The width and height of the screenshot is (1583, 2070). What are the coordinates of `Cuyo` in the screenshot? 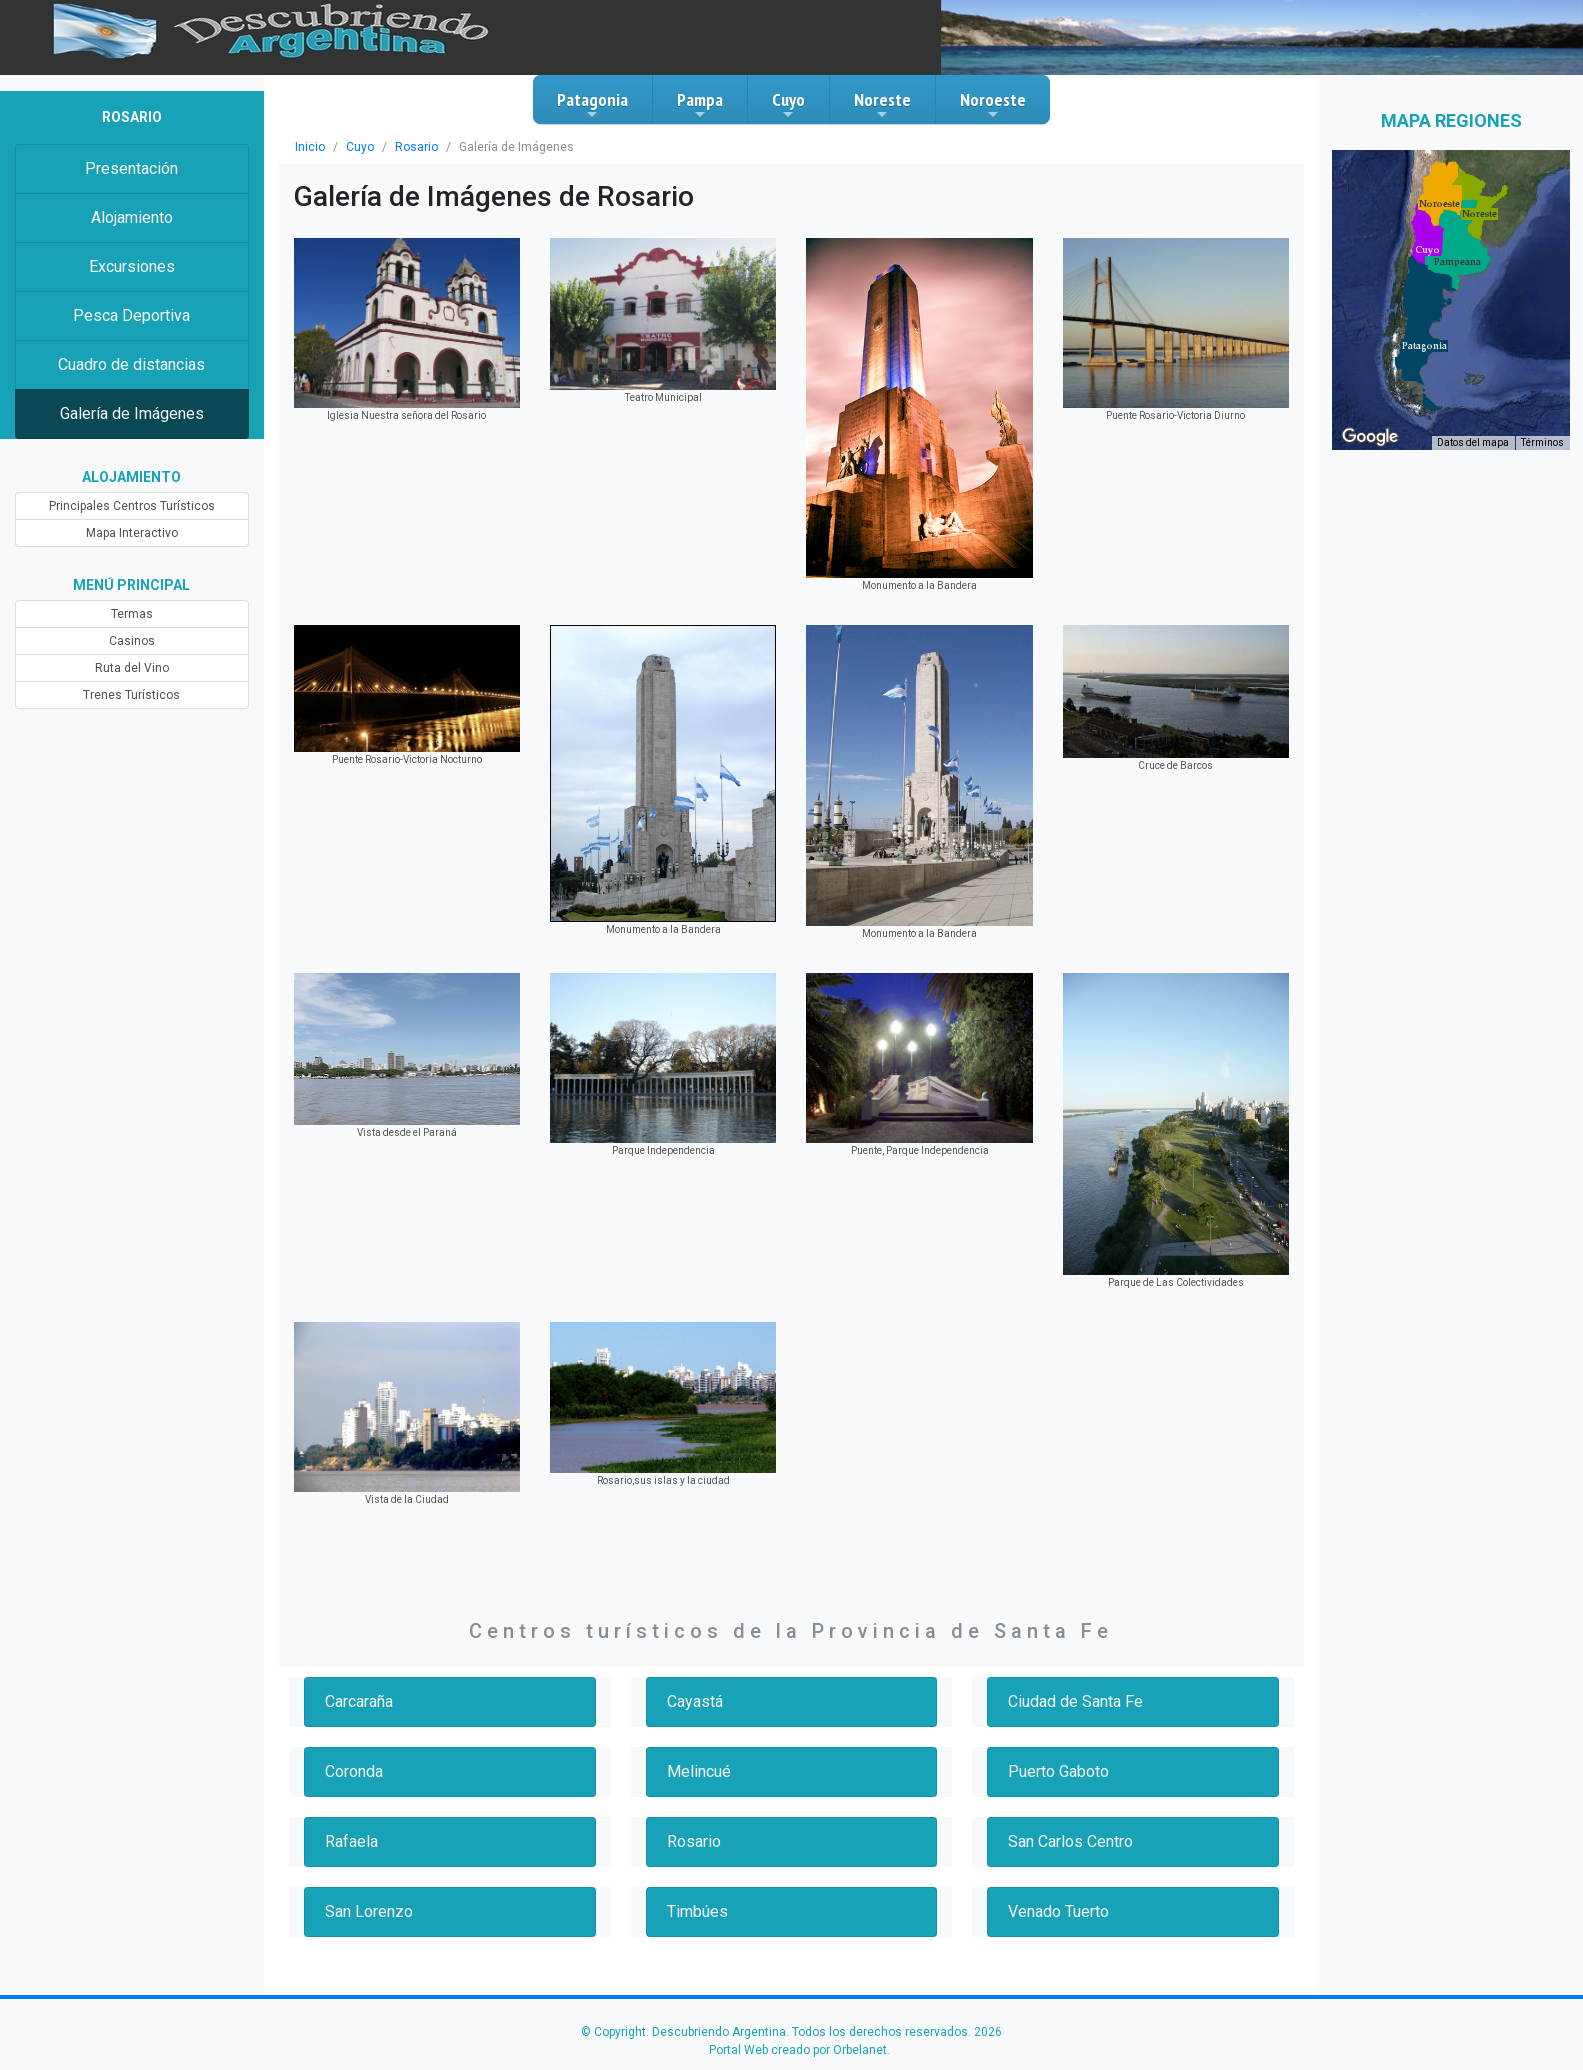 It's located at (788, 105).